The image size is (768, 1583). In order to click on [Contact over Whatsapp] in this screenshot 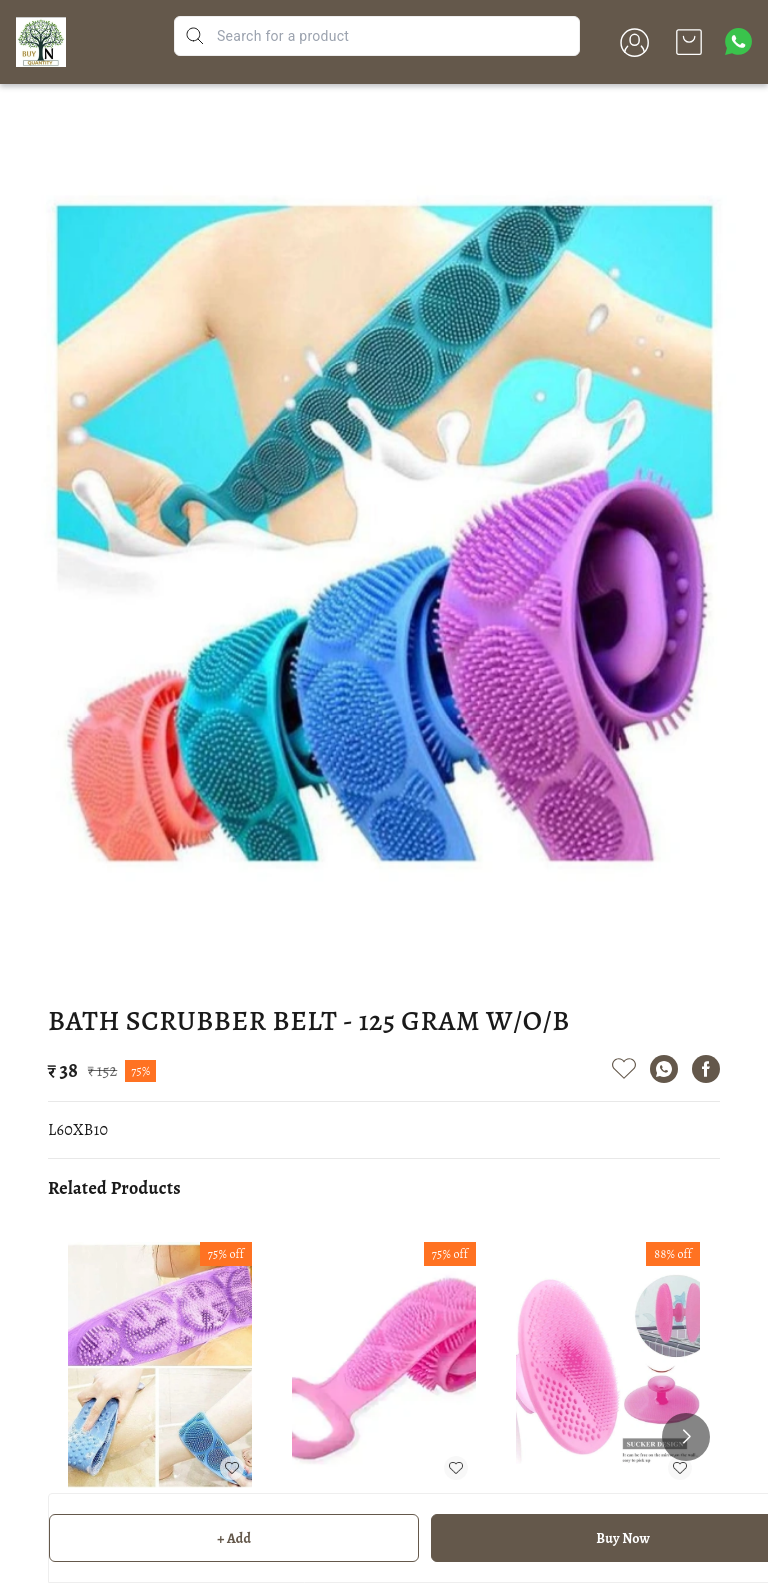, I will do `click(738, 41)`.